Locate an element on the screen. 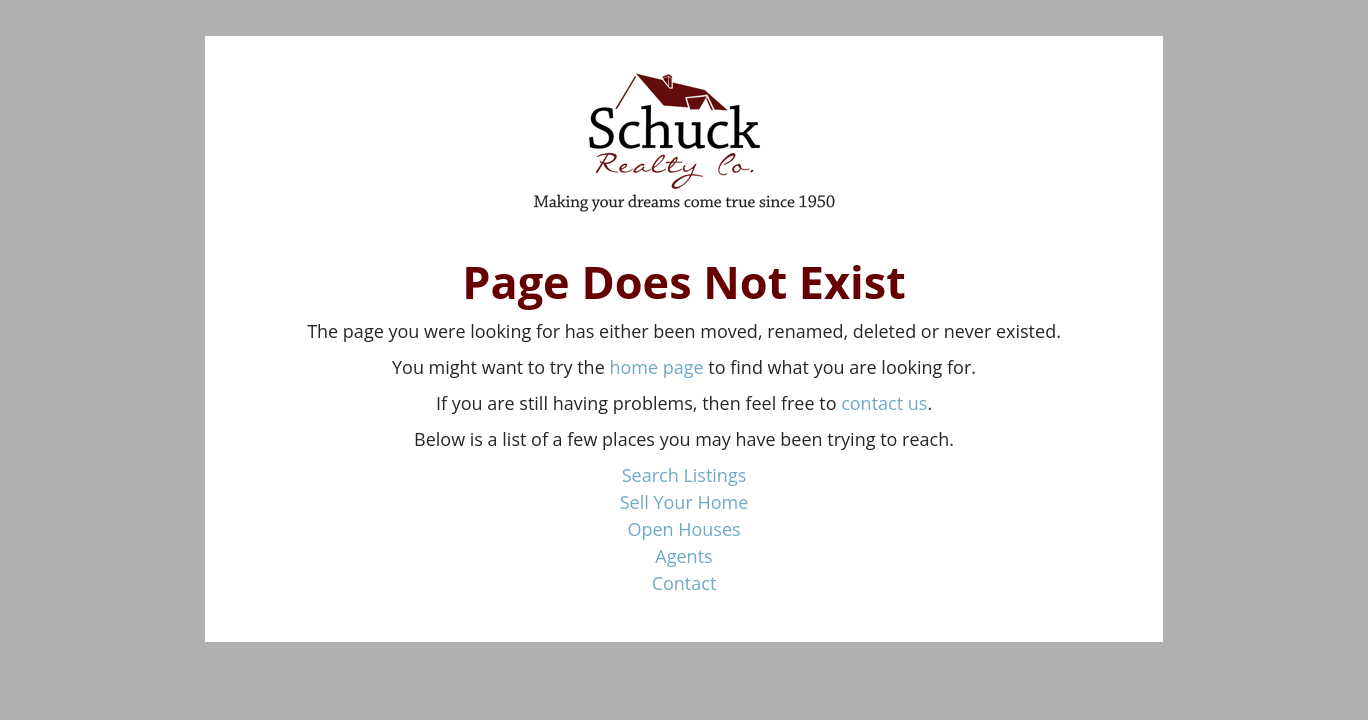  Contact is located at coordinates (684, 583).